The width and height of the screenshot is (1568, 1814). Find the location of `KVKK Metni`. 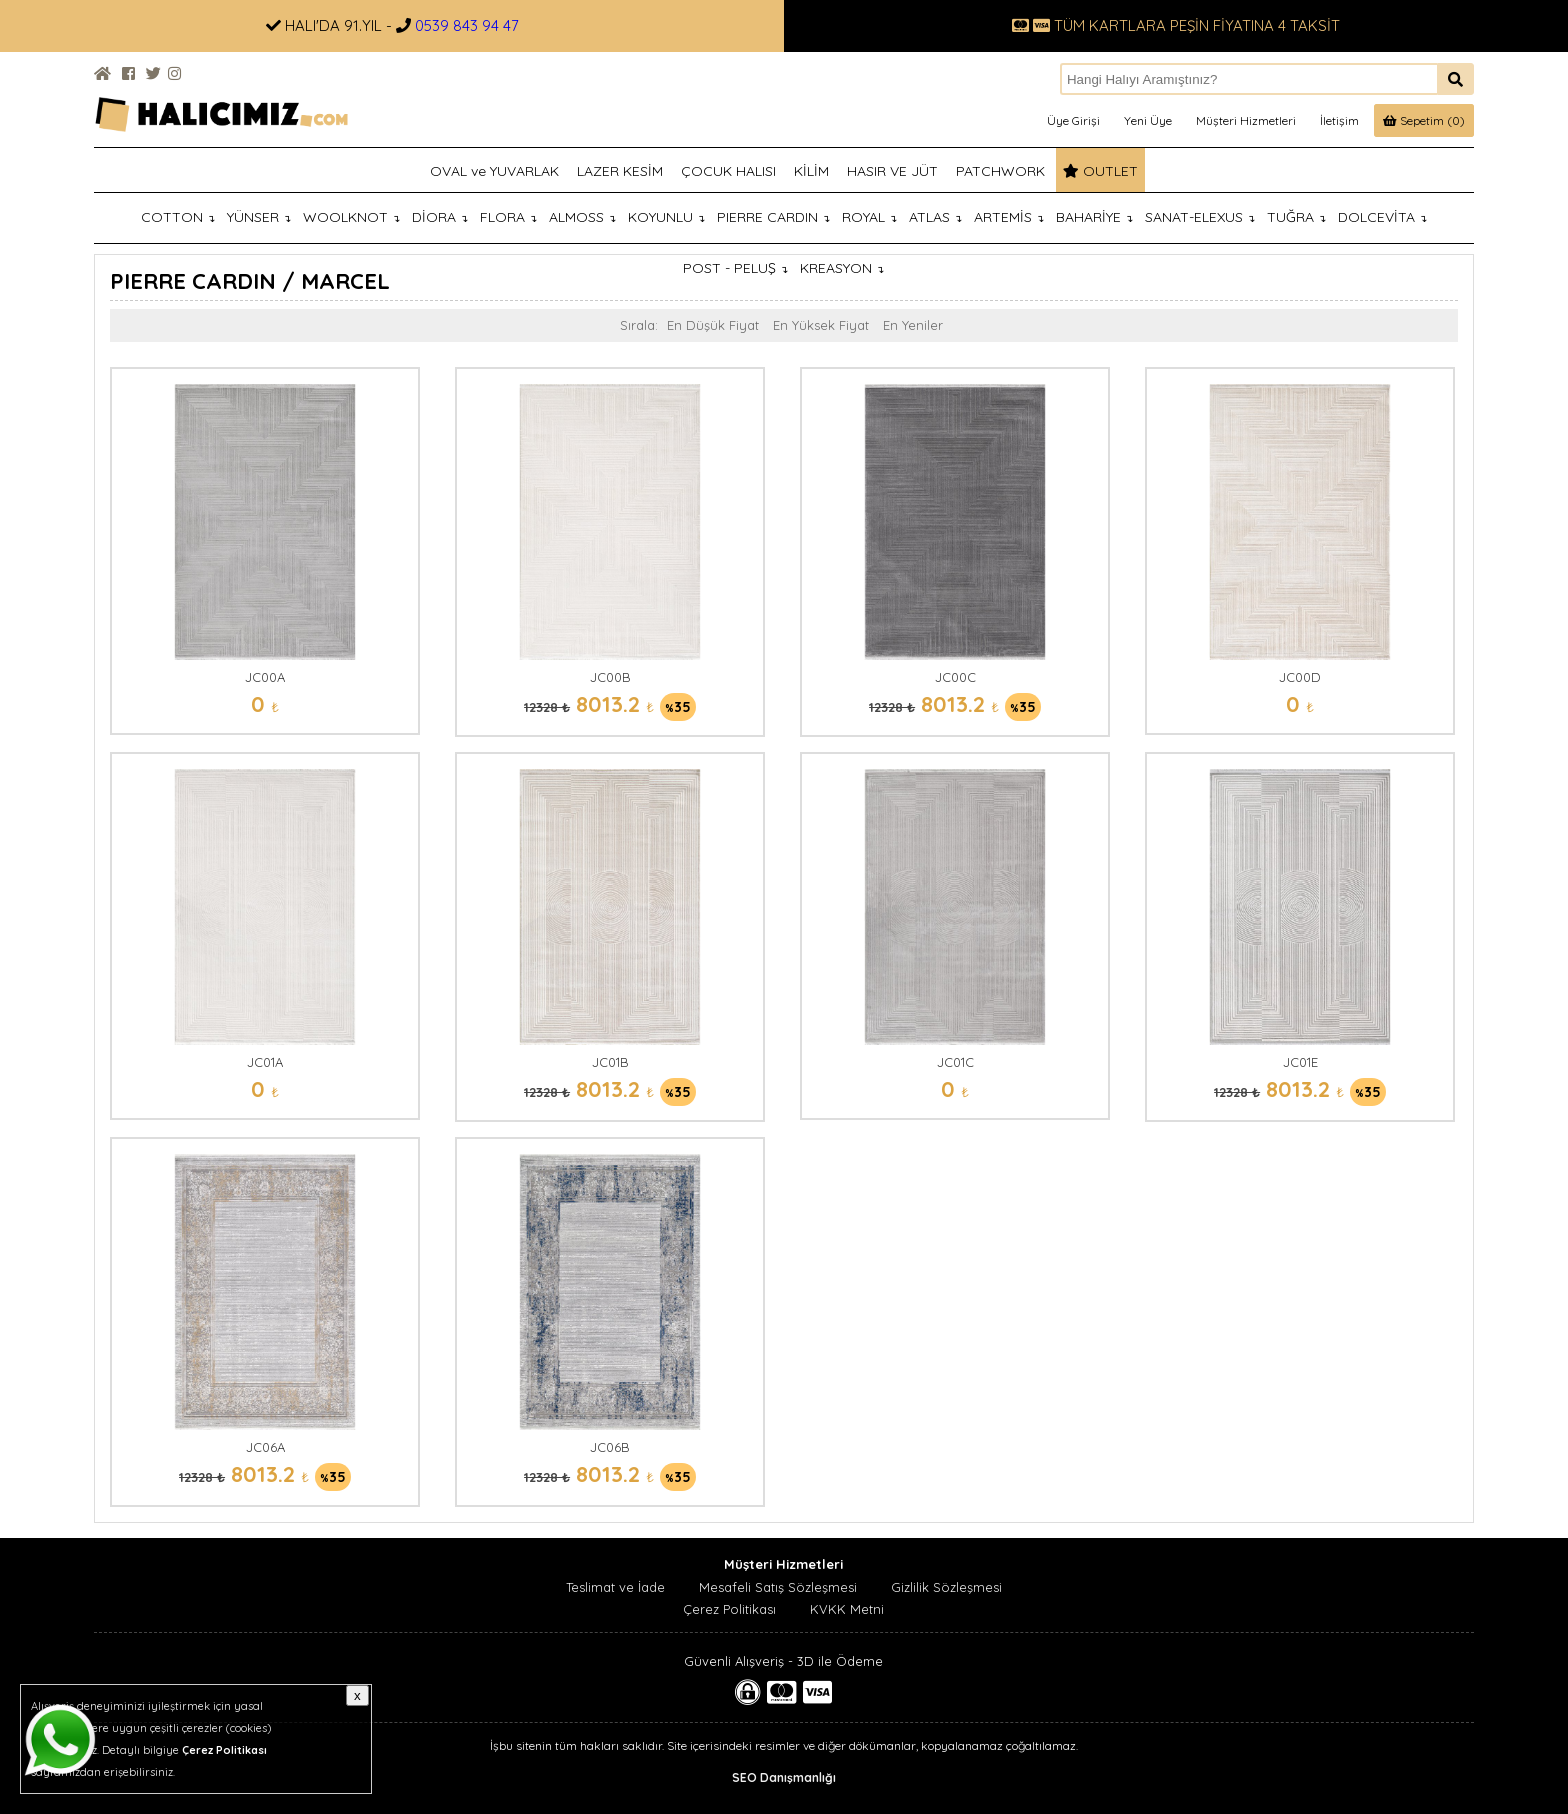

KVKK Metni is located at coordinates (847, 1609).